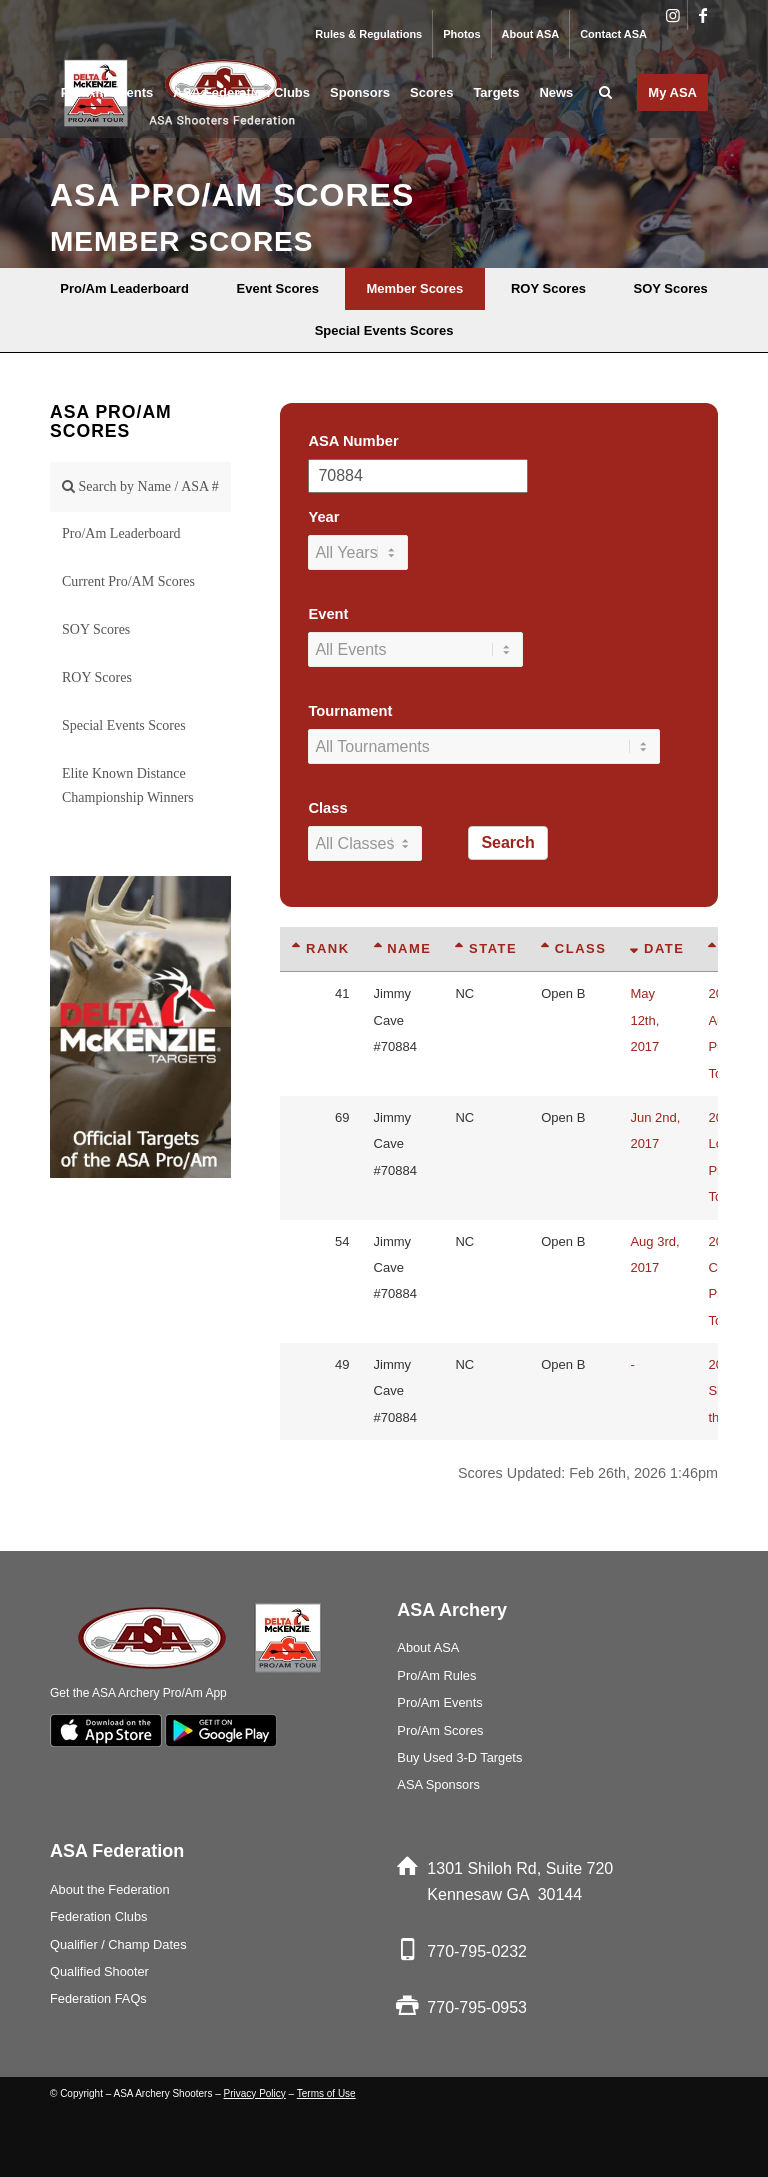 This screenshot has width=768, height=2177. I want to click on [Link to Instagram], so click(672, 15).